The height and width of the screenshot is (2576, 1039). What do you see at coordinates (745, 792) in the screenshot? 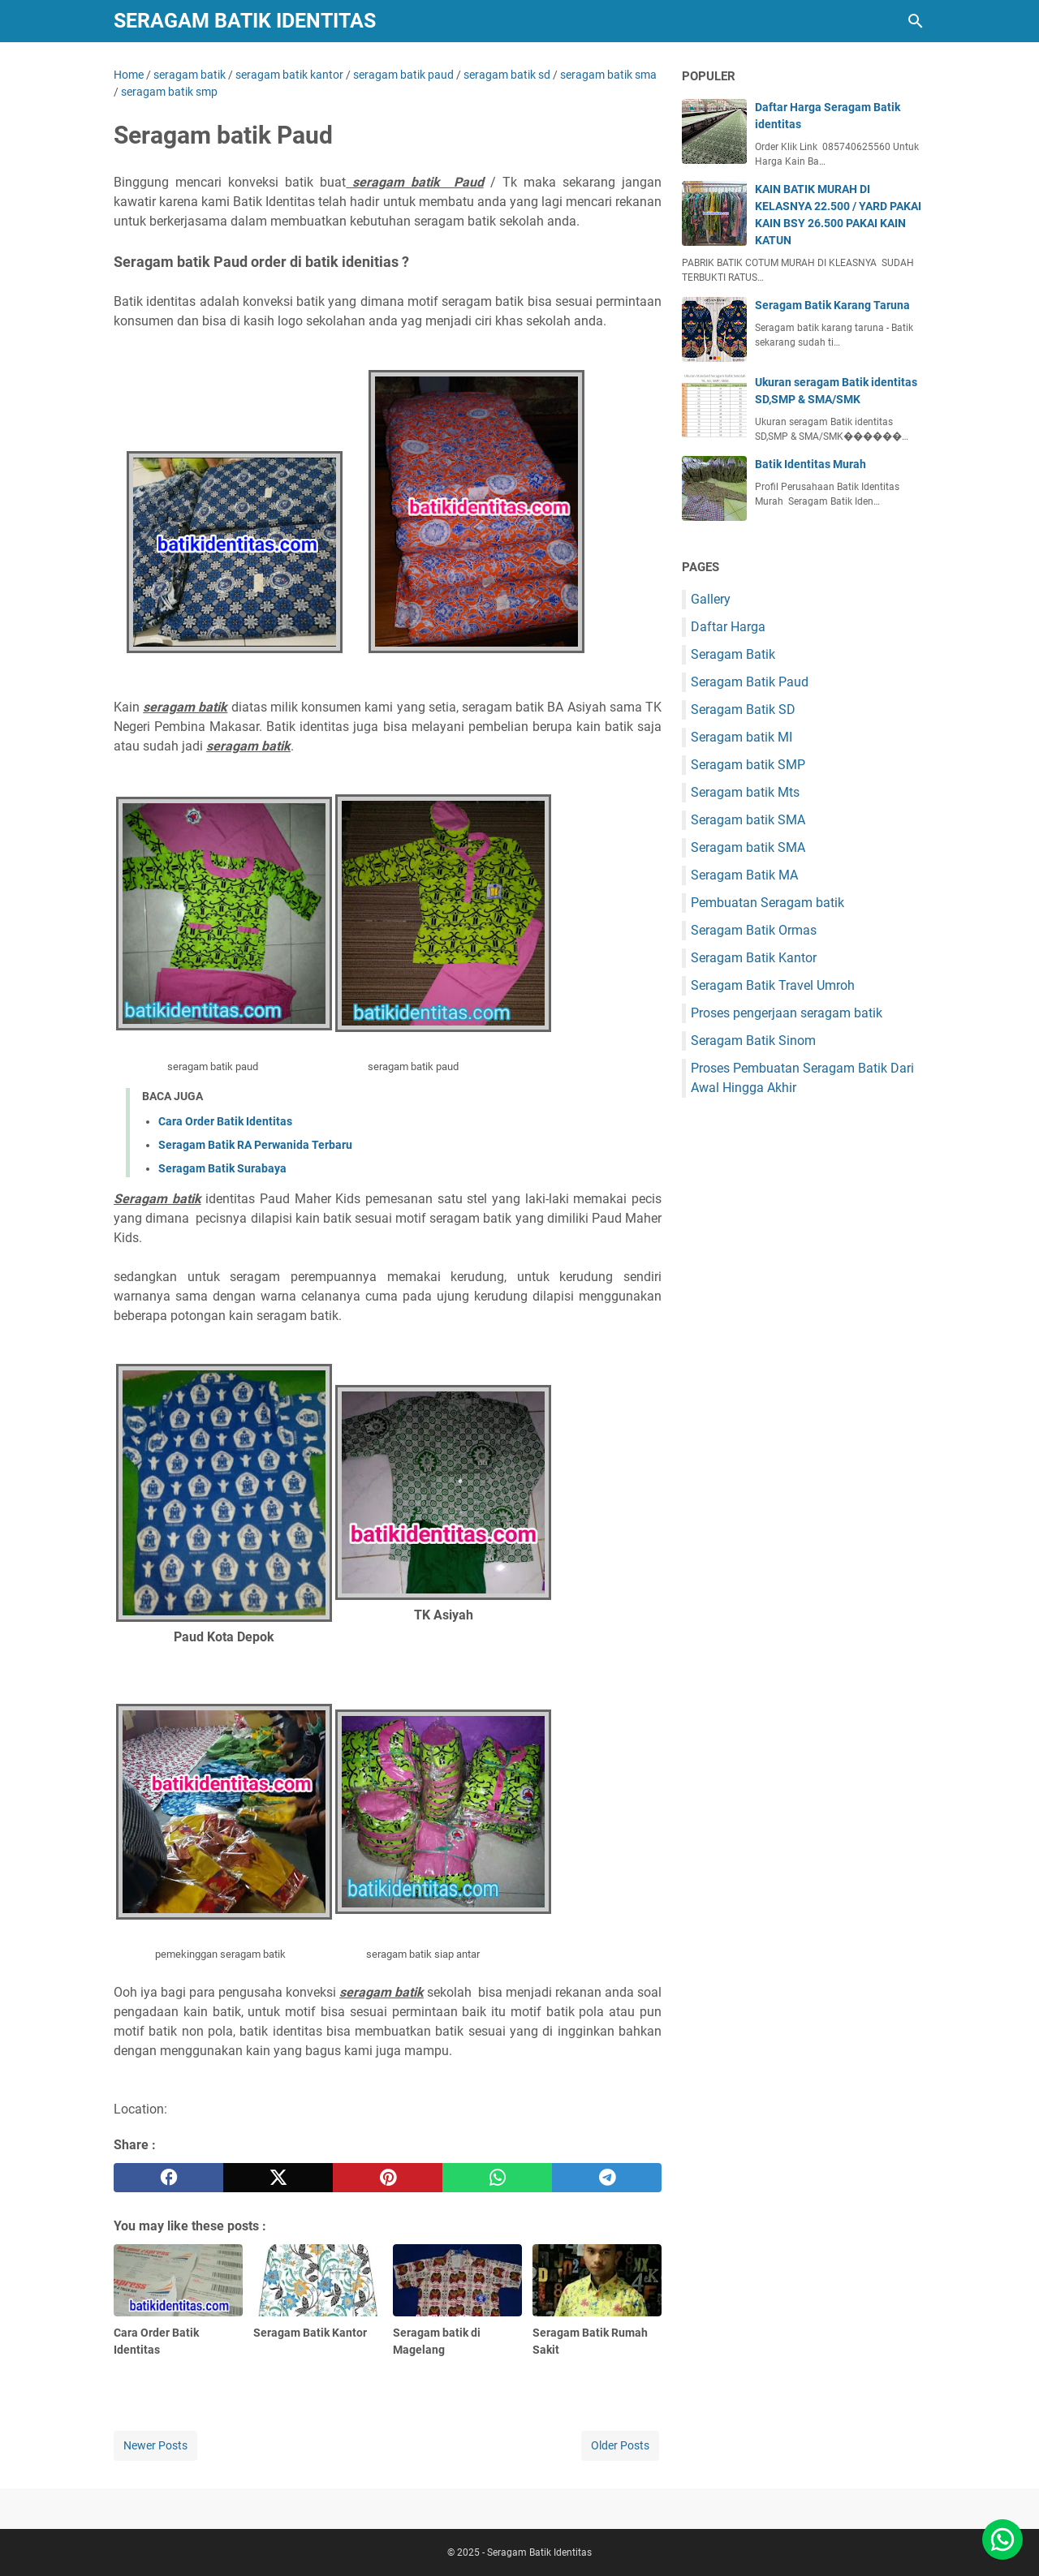
I see `Seragam batik Mts` at bounding box center [745, 792].